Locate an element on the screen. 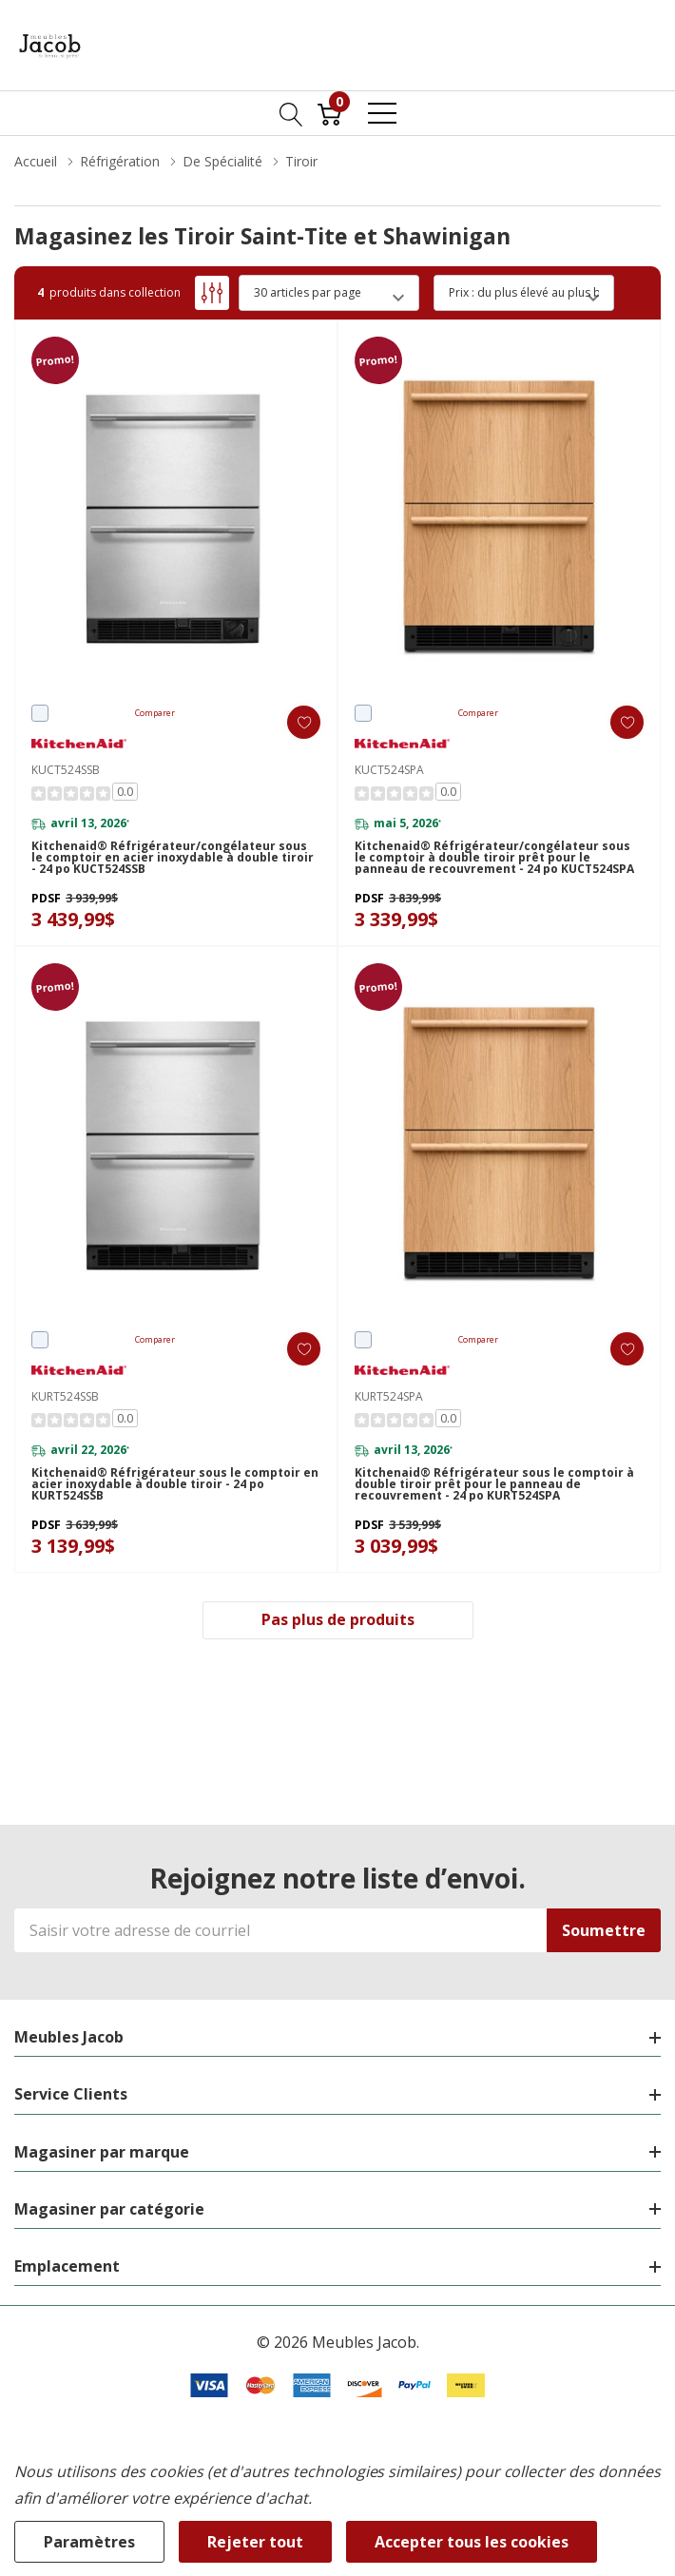 This screenshot has width=675, height=2576. KUCT524SSB is located at coordinates (65, 770).